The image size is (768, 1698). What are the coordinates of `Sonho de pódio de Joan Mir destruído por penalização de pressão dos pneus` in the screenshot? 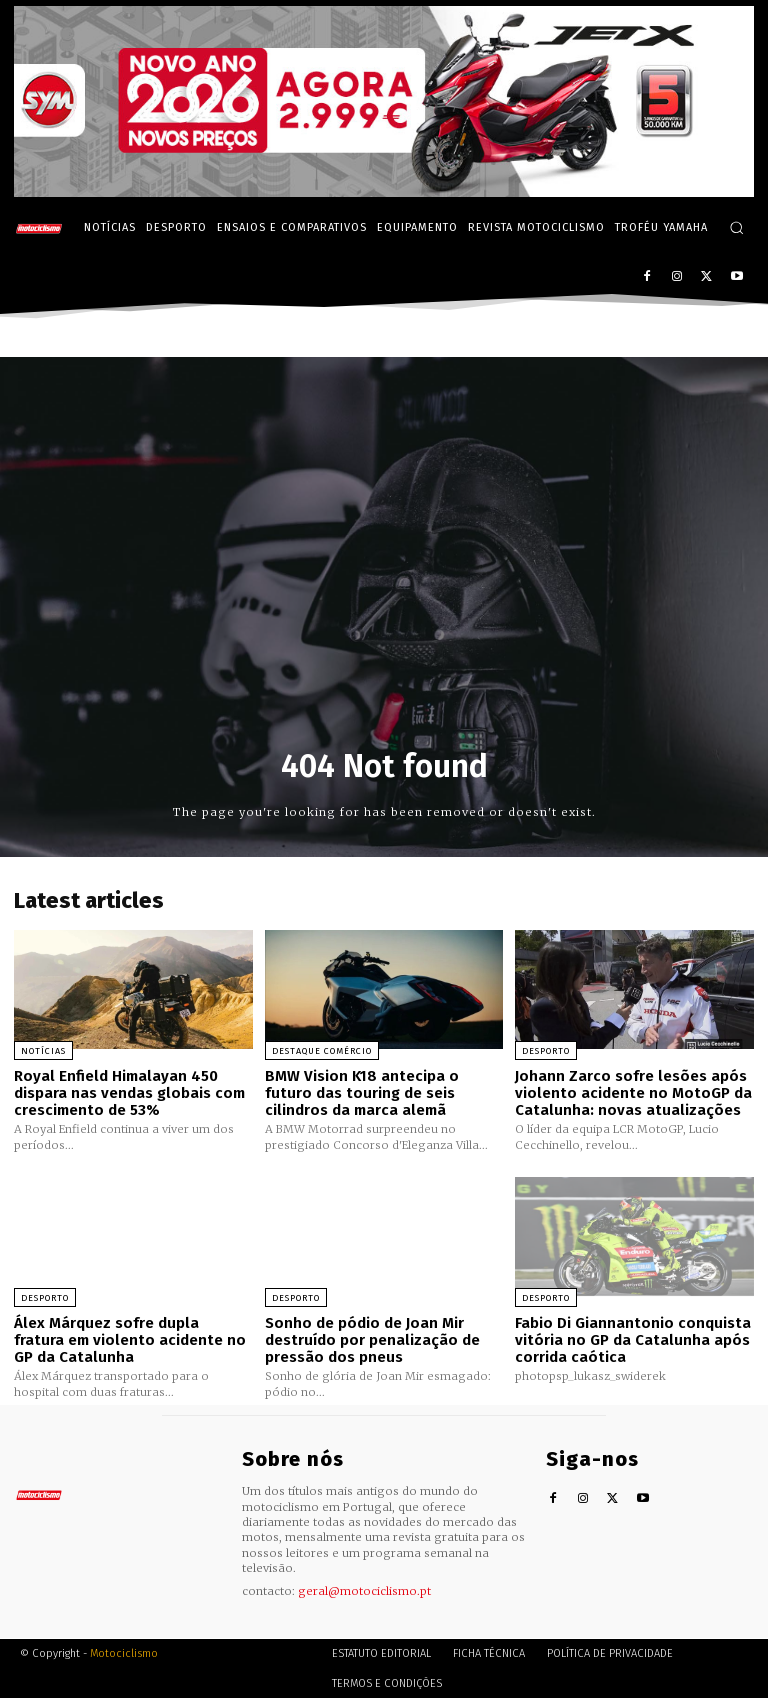 It's located at (372, 1339).